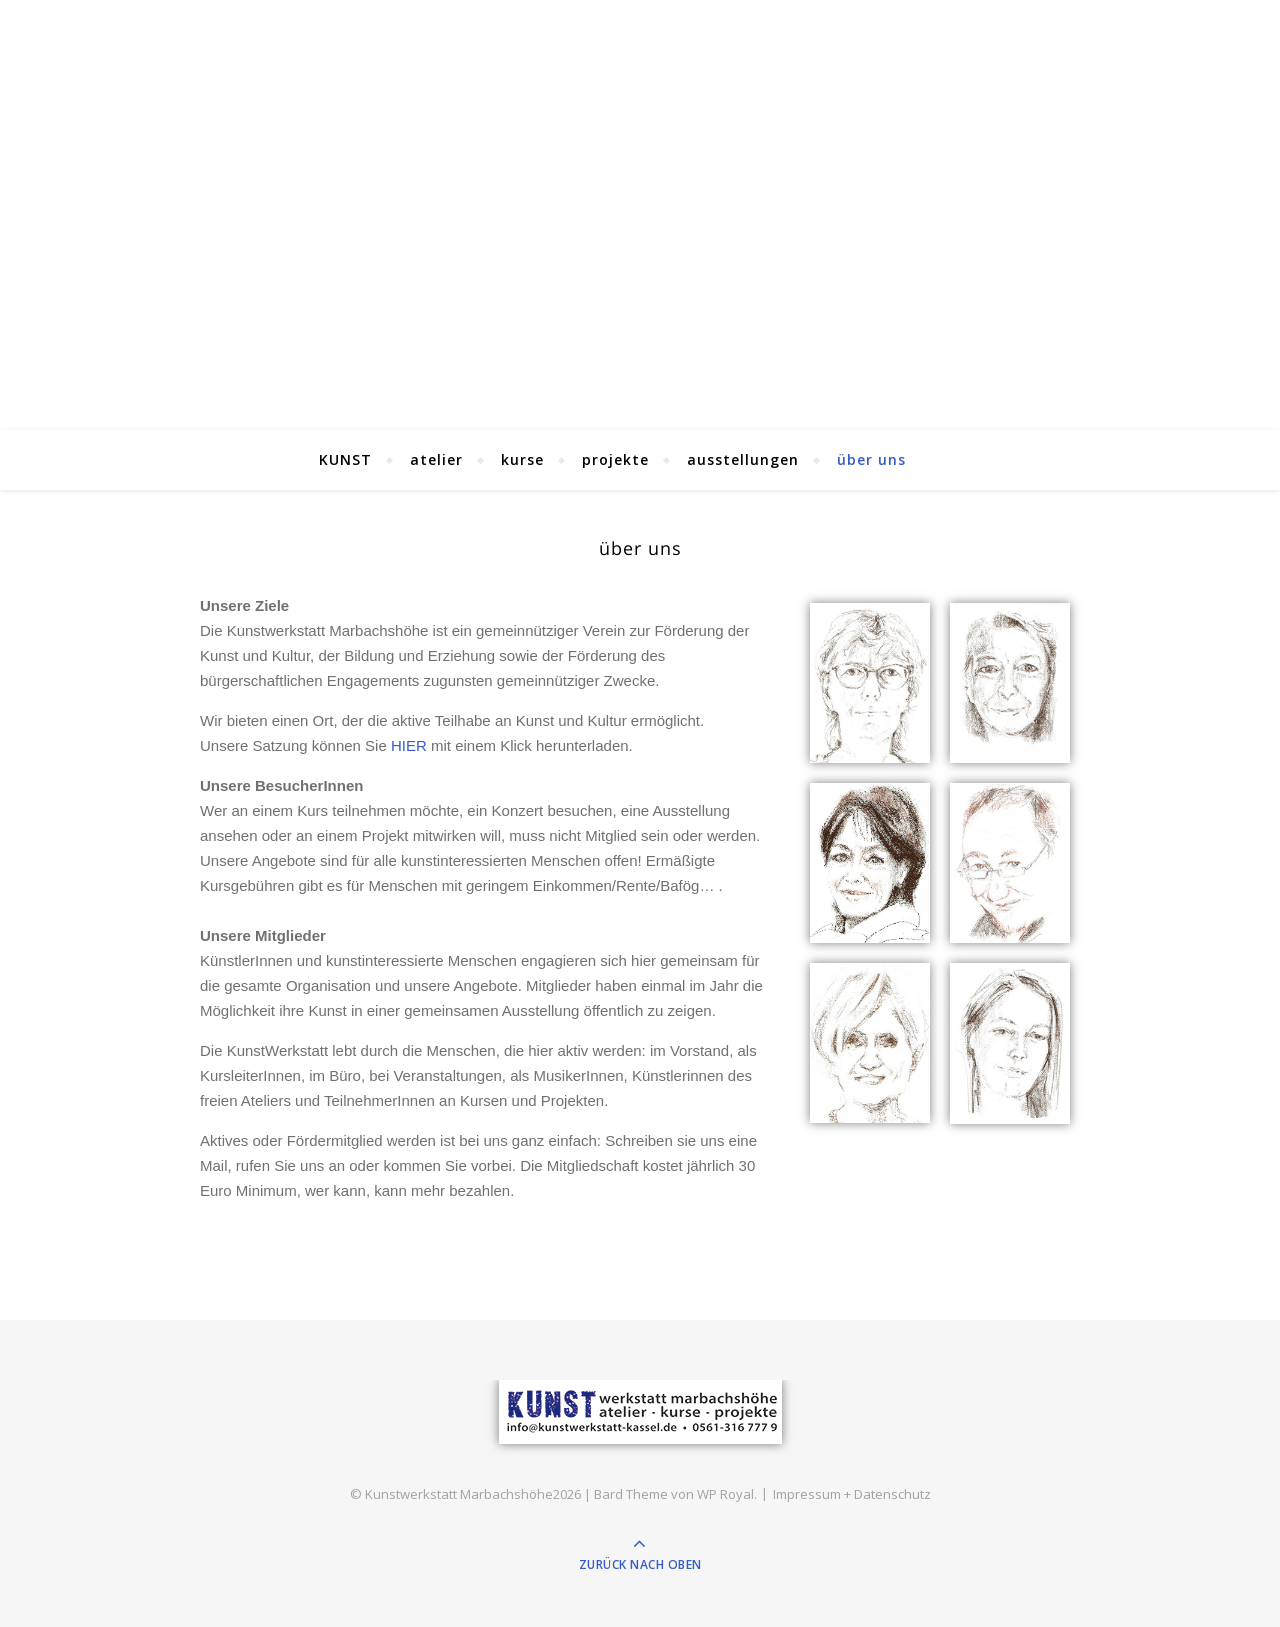 This screenshot has height=1627, width=1280. What do you see at coordinates (345, 459) in the screenshot?
I see `KUNST` at bounding box center [345, 459].